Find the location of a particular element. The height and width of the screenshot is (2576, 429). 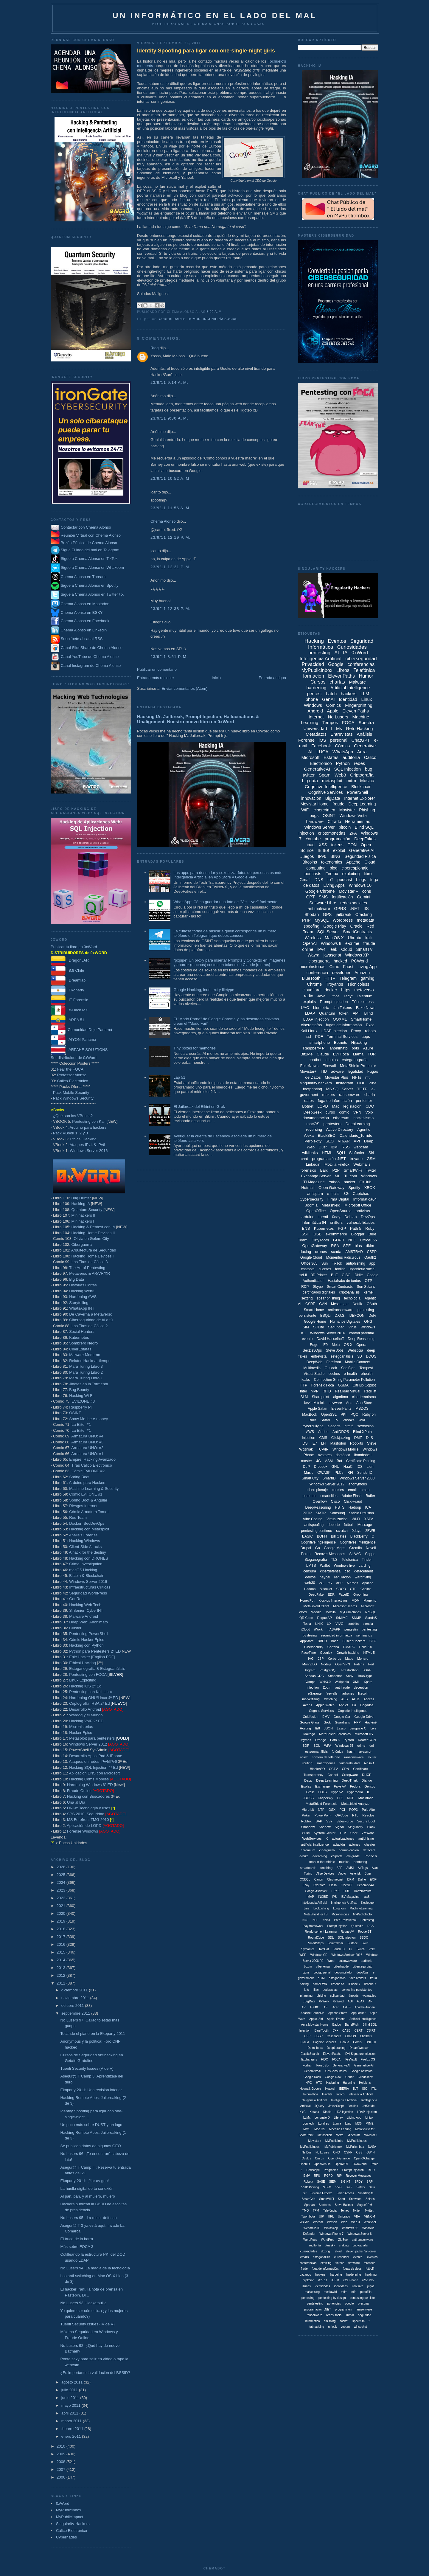

Guardrails is located at coordinates (342, 1722).